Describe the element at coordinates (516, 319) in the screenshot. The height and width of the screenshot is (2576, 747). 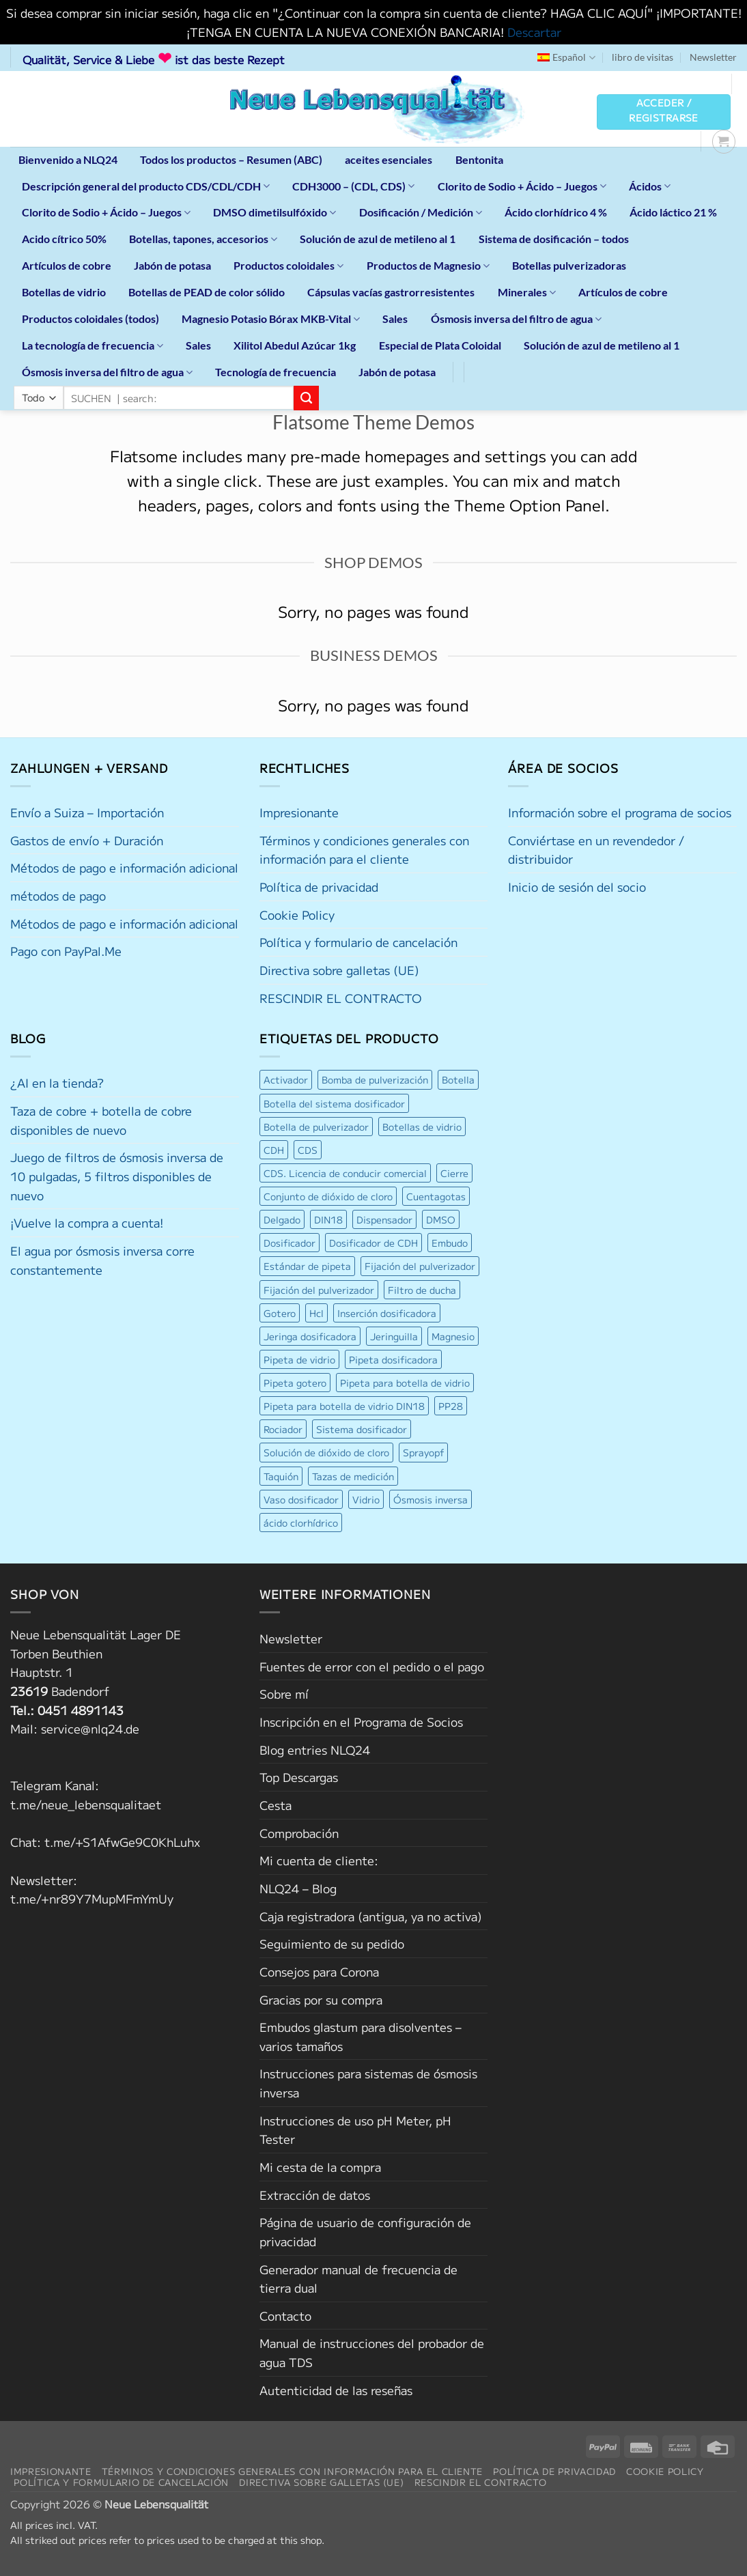
I see `Ósmosis inversa del filtro de agua` at that location.